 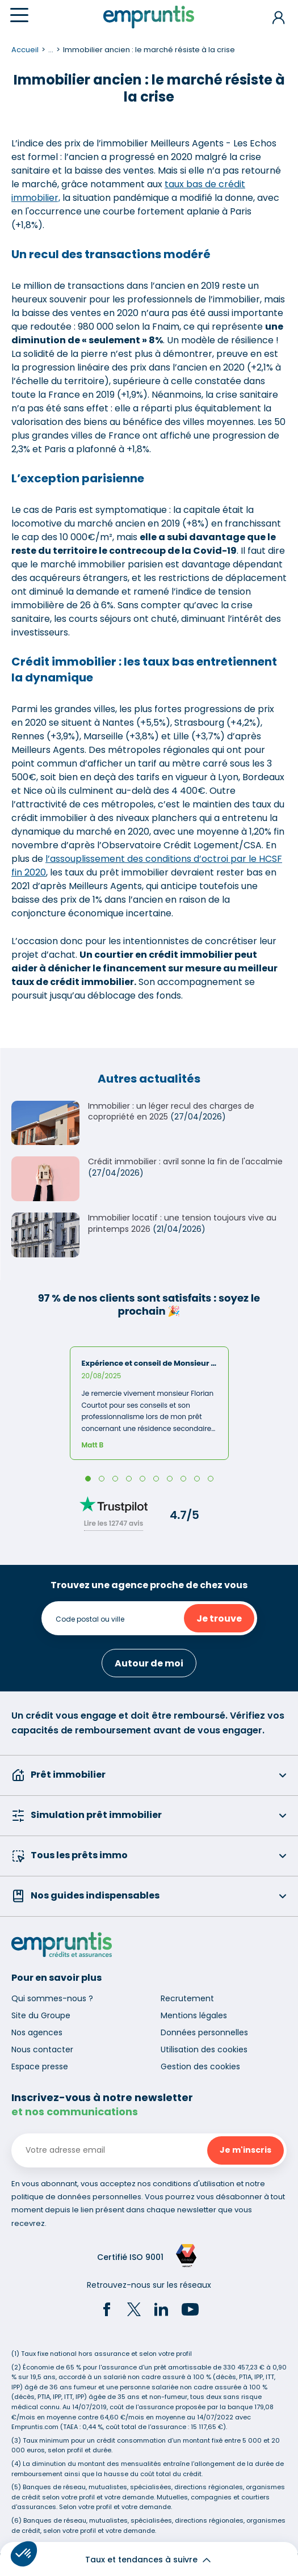 What do you see at coordinates (182, 1223) in the screenshot?
I see `Immobilier locatif : une tension toujours vive au printemps 2026` at bounding box center [182, 1223].